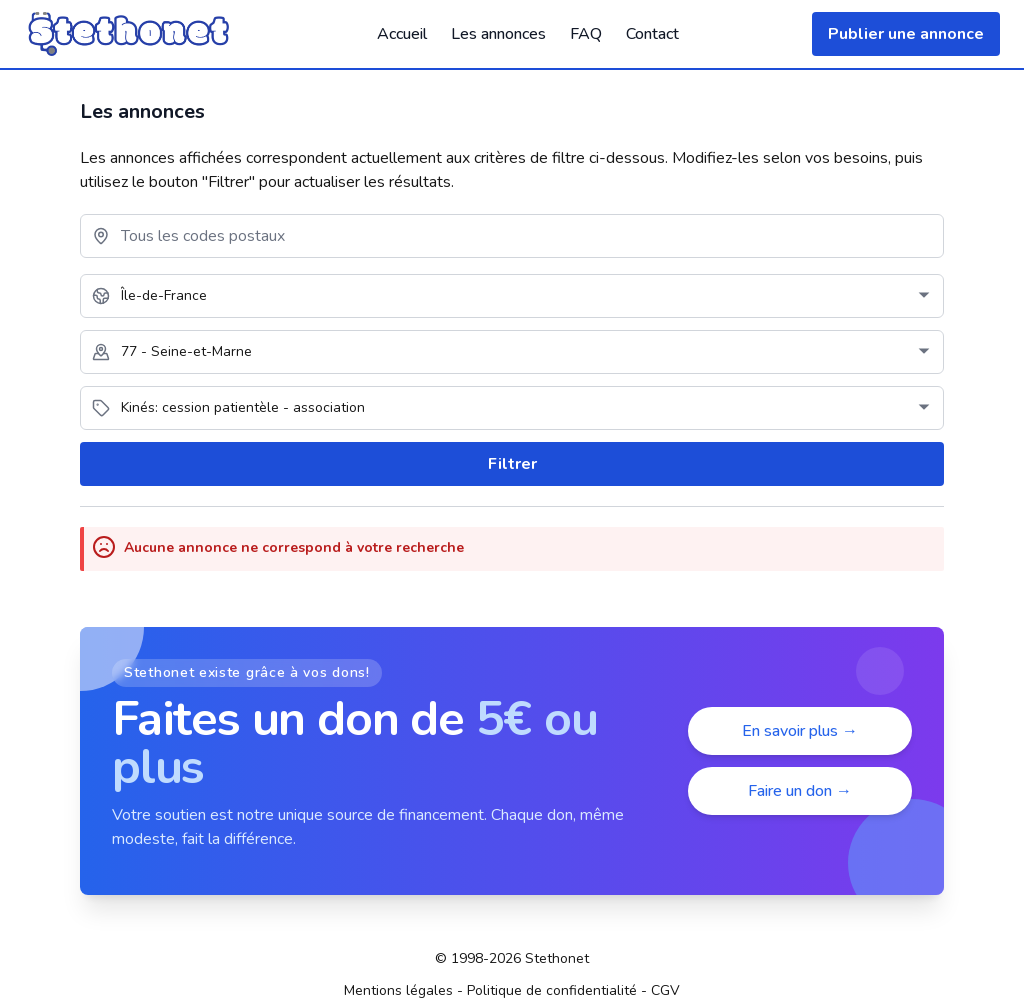 This screenshot has height=1007, width=1024. Describe the element at coordinates (402, 34) in the screenshot. I see `Accueil` at that location.